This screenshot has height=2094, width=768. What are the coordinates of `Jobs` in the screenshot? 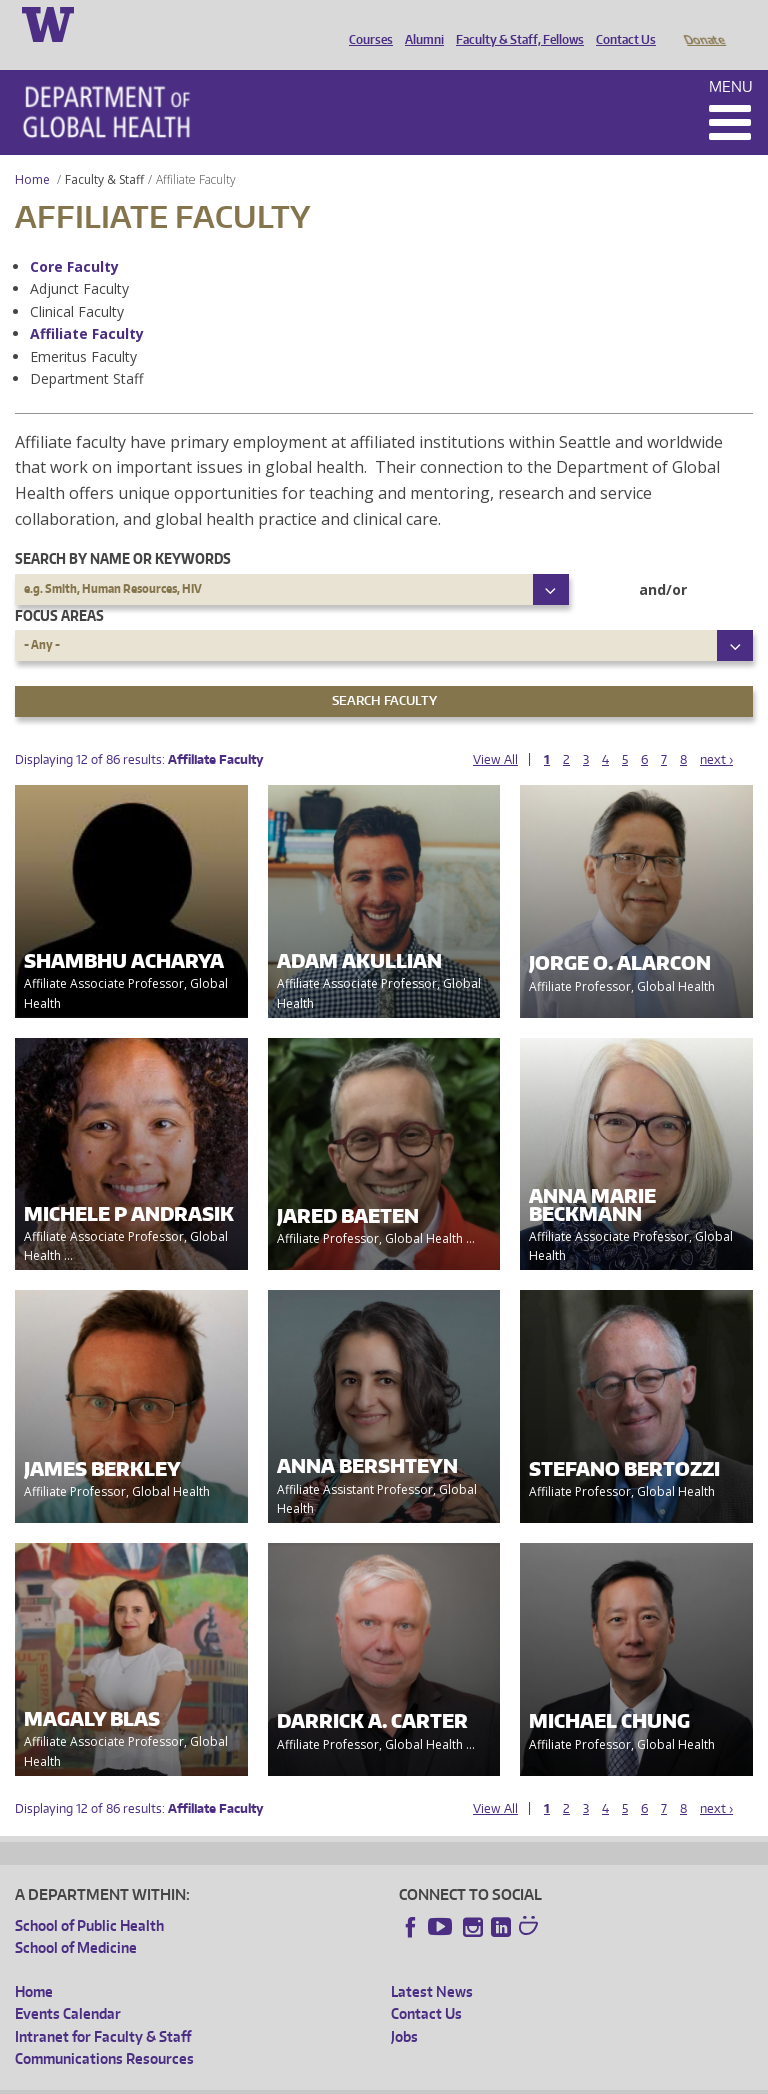 It's located at (404, 2008).